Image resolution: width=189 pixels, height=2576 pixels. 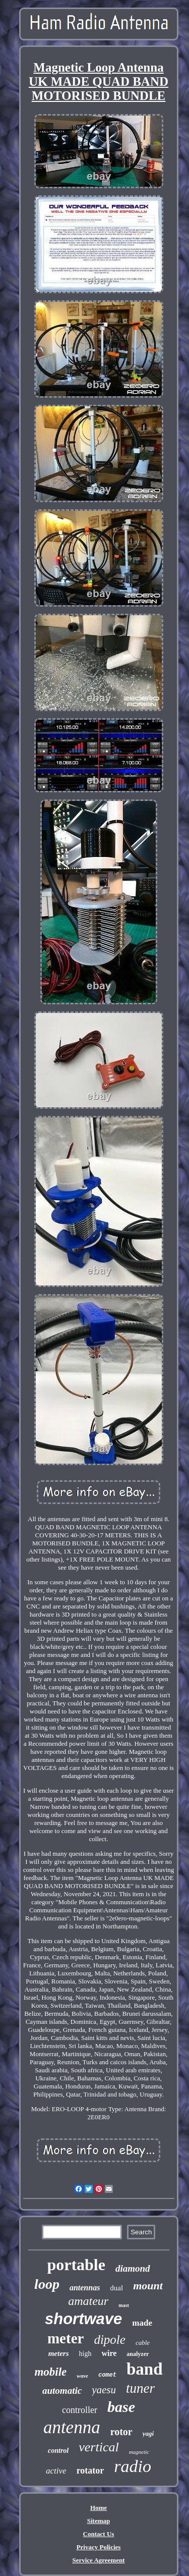 I want to click on Home, so click(x=98, y=2507).